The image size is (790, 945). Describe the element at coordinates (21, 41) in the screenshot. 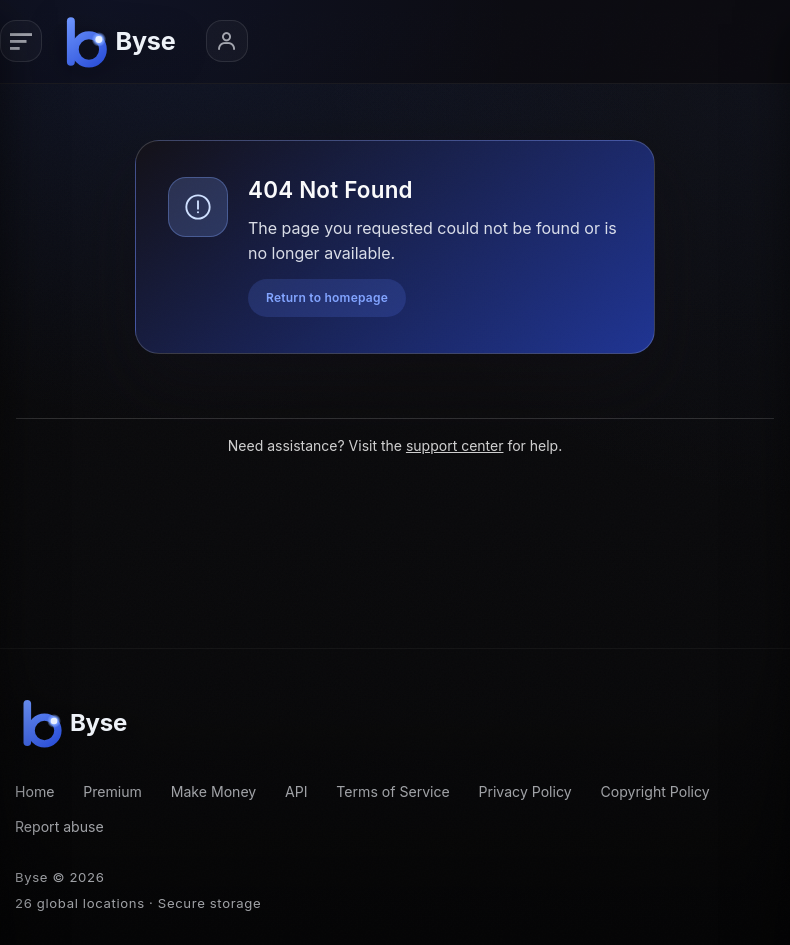

I see `[Primary navigation]` at that location.